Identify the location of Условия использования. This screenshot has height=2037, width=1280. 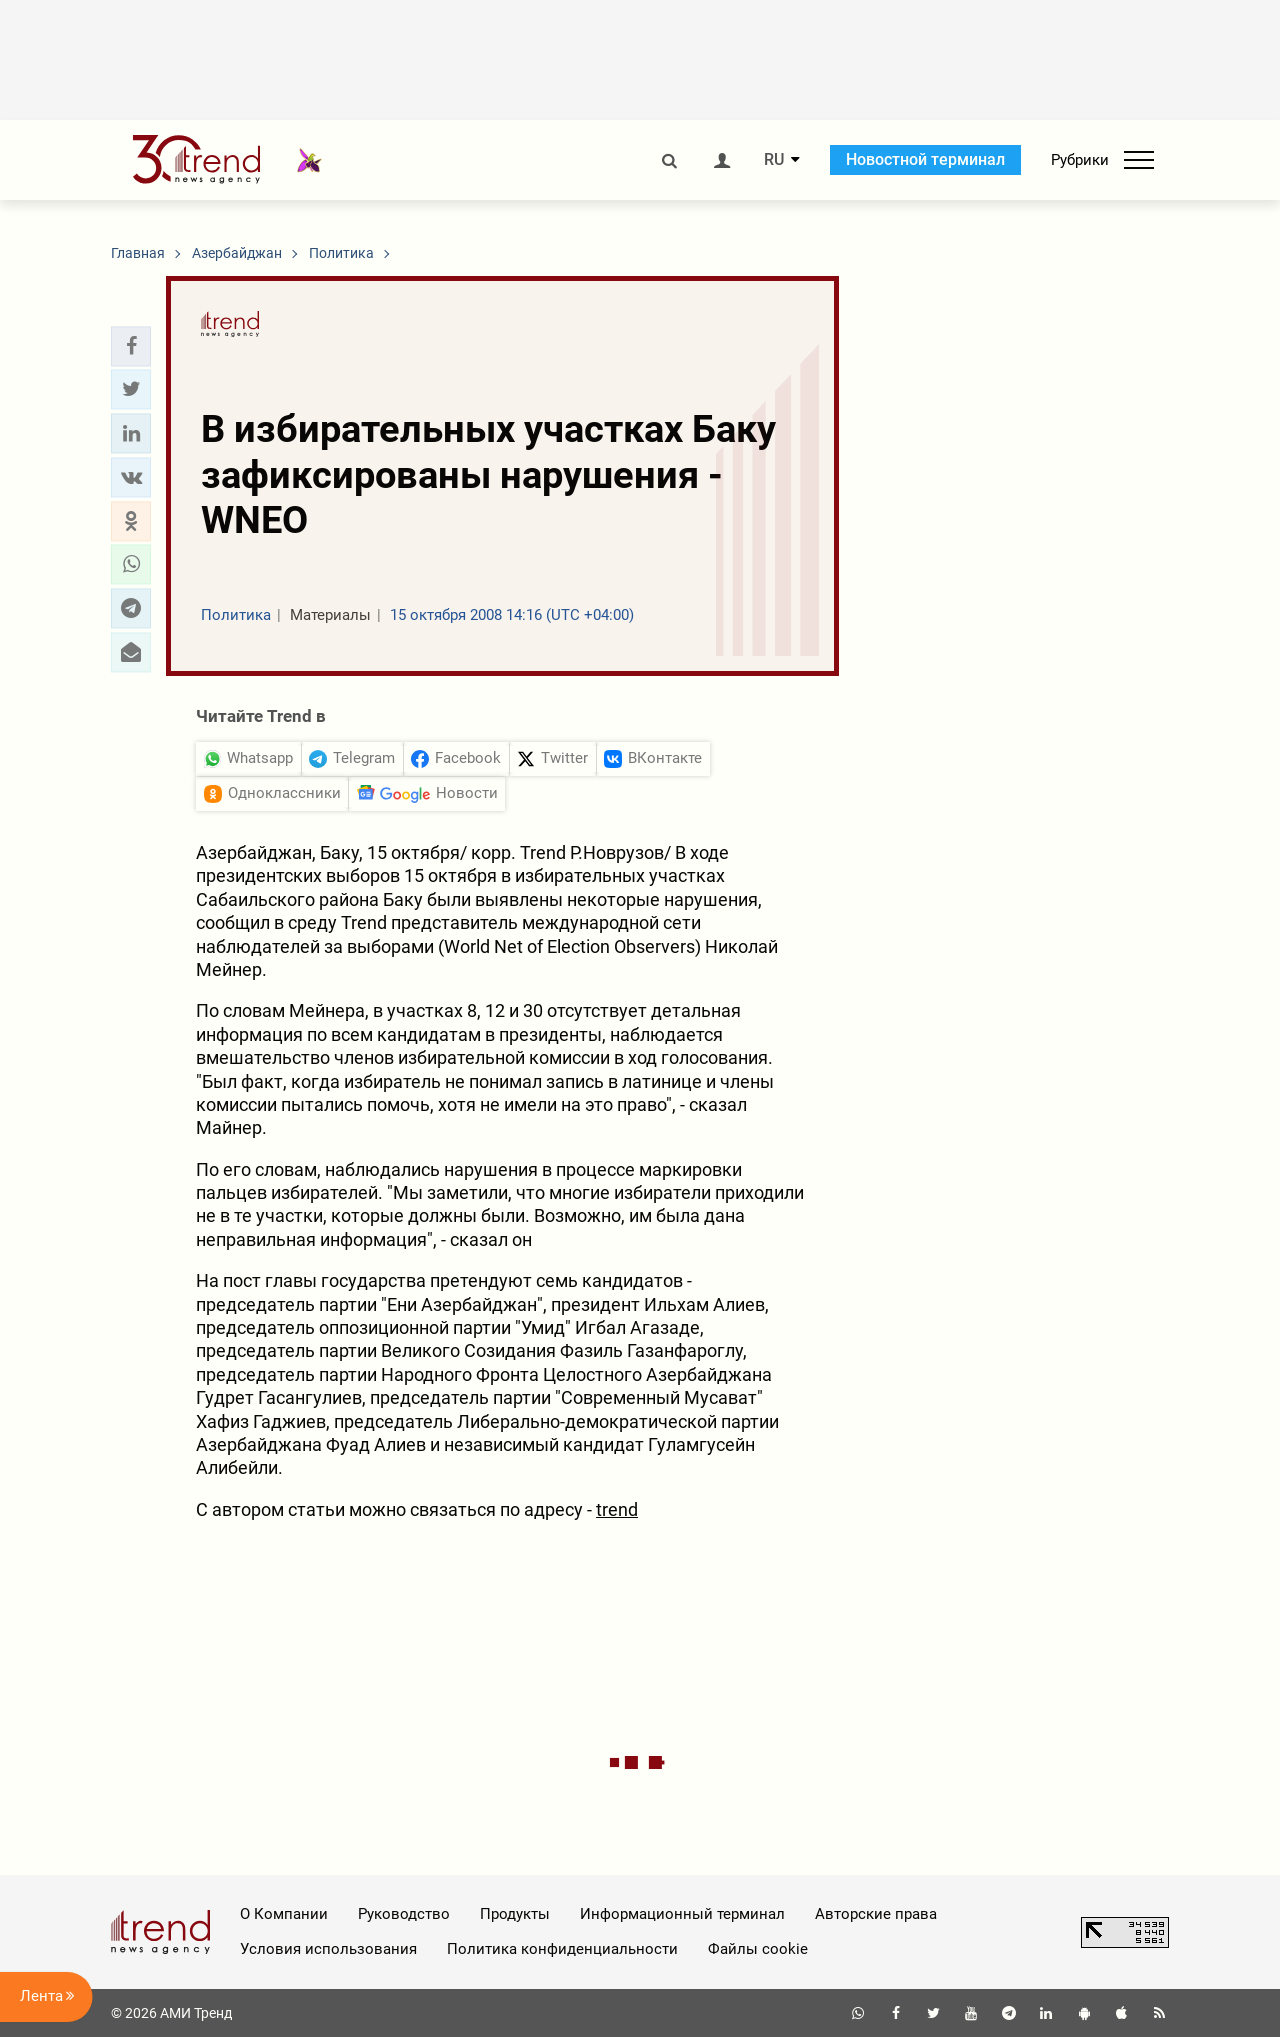
(328, 1949).